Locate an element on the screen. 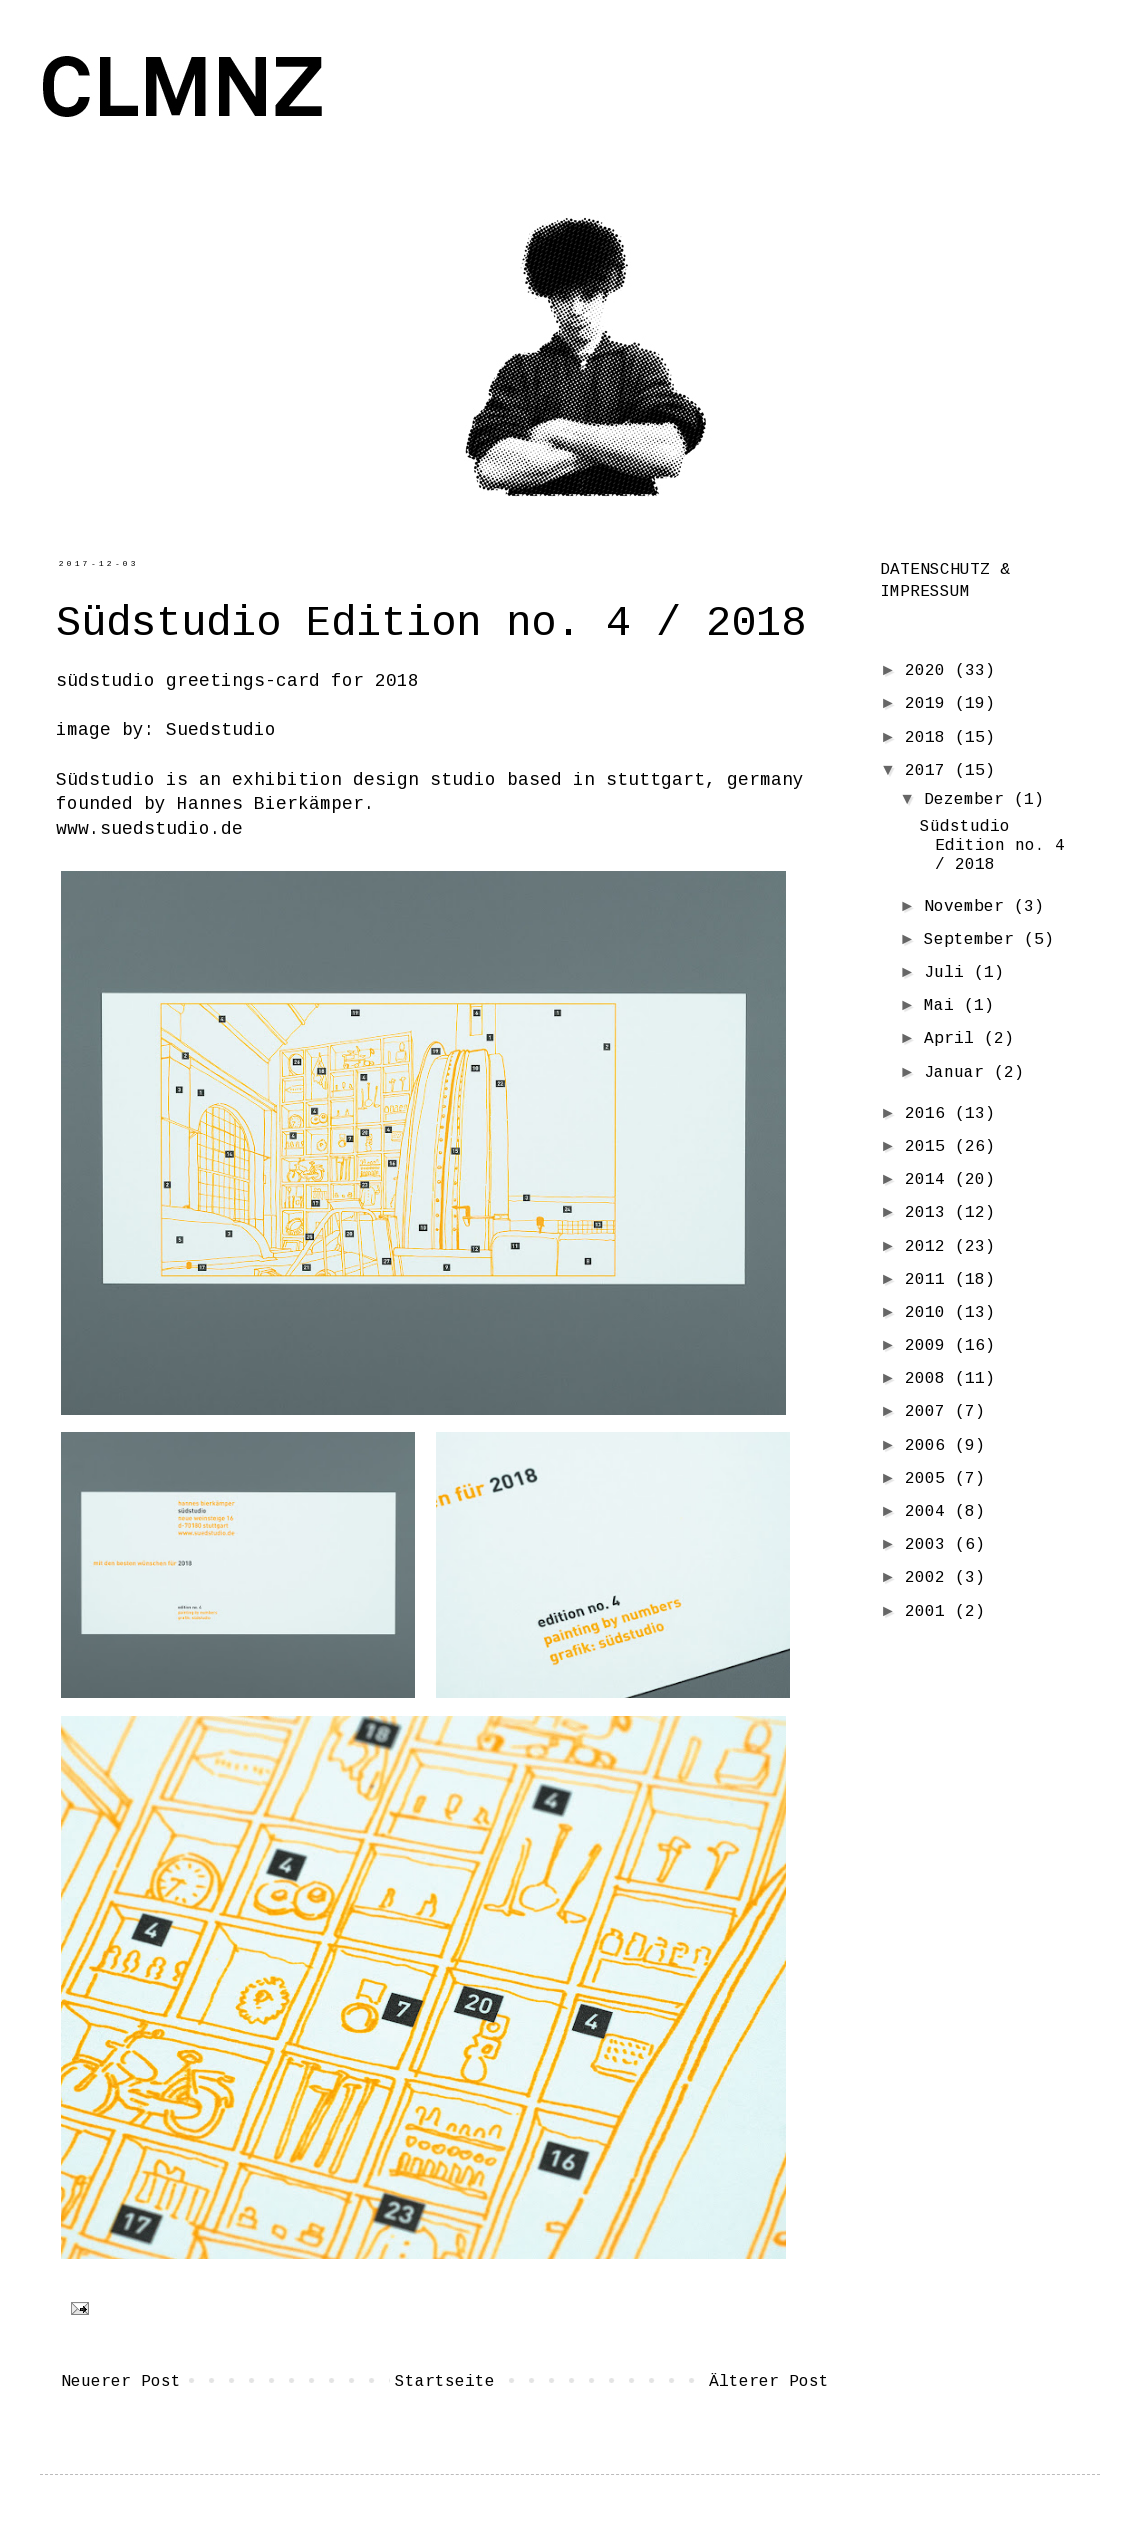 The width and height of the screenshot is (1140, 2544). 2008 is located at coordinates (930, 1379).